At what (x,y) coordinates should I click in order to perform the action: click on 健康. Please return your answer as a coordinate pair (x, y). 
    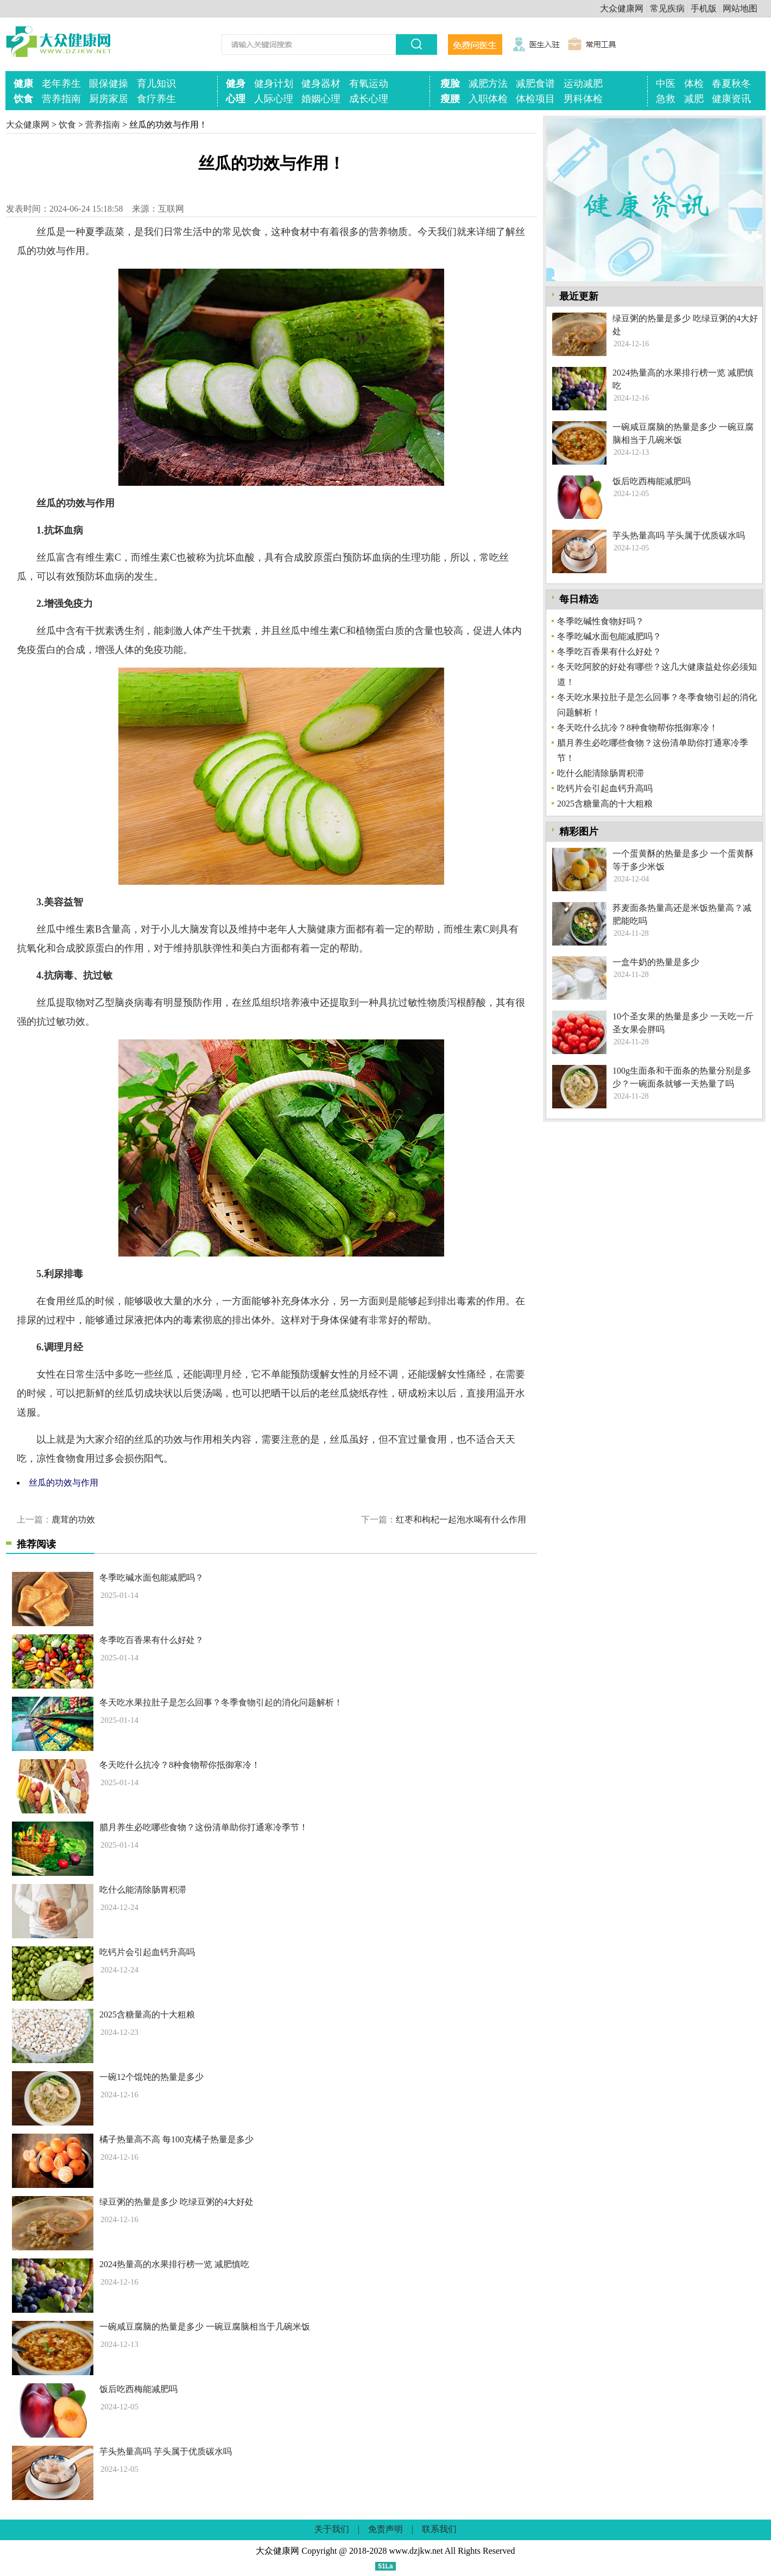
    Looking at the image, I should click on (23, 83).